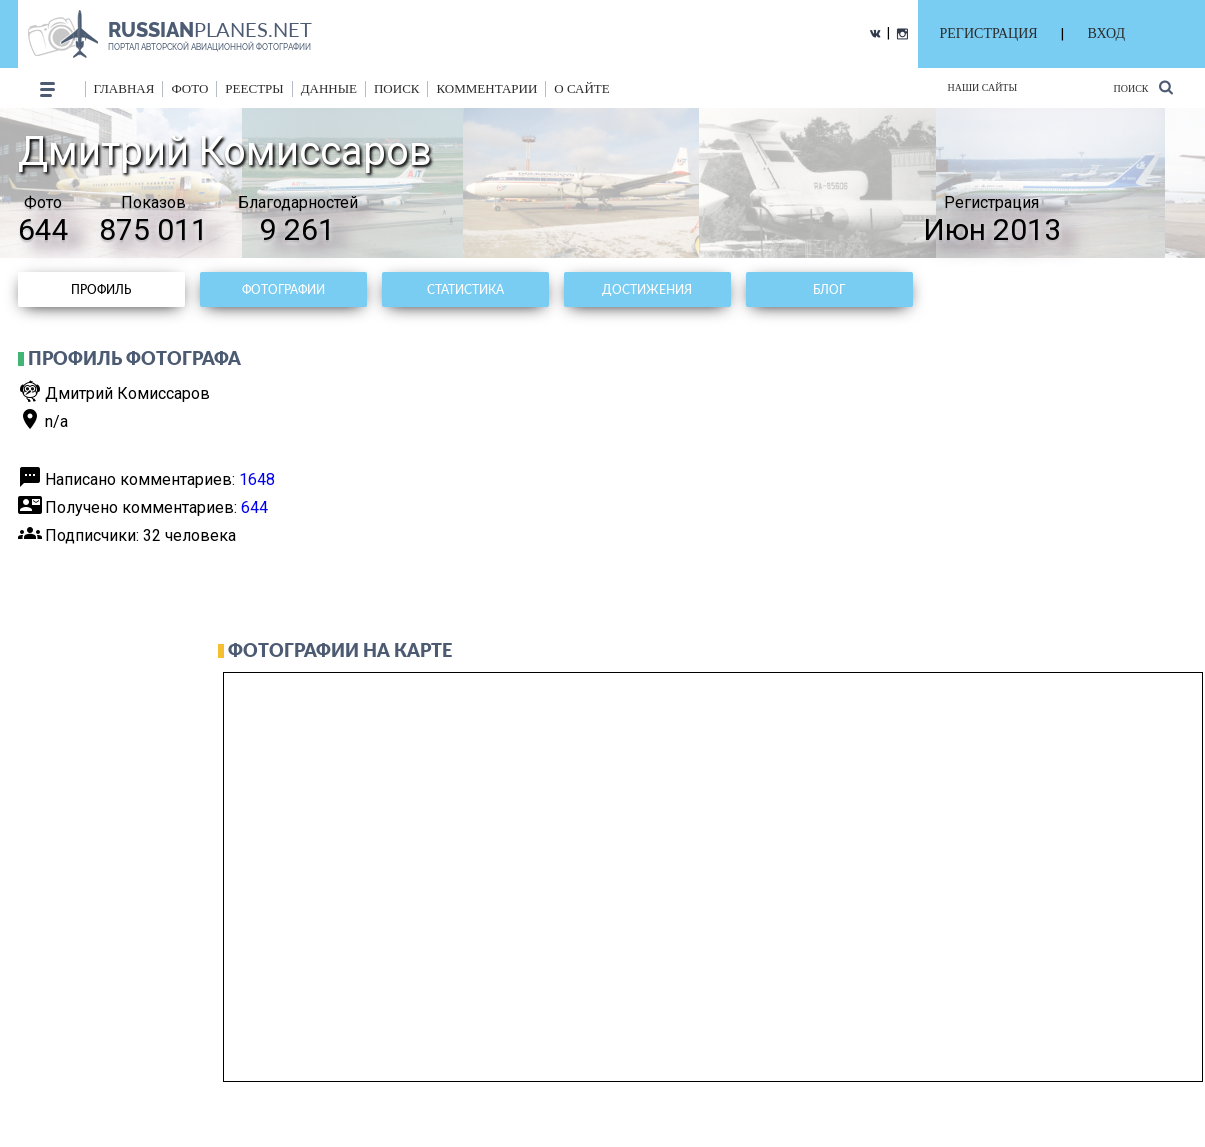  Describe the element at coordinates (983, 87) in the screenshot. I see `Наши сайты` at that location.